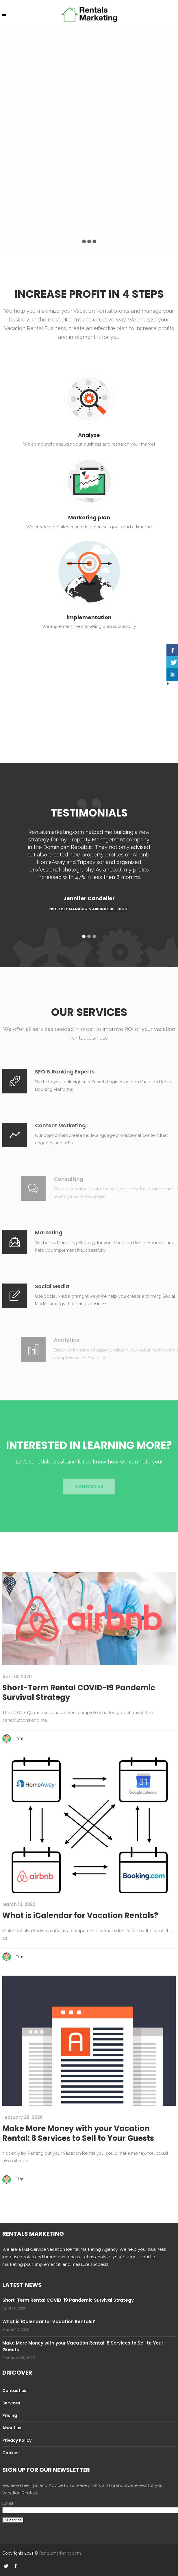 The image size is (178, 2576). I want to click on Make More Money with your Vacation Rental: 8 Services to Sell to Your Guests, so click(78, 2133).